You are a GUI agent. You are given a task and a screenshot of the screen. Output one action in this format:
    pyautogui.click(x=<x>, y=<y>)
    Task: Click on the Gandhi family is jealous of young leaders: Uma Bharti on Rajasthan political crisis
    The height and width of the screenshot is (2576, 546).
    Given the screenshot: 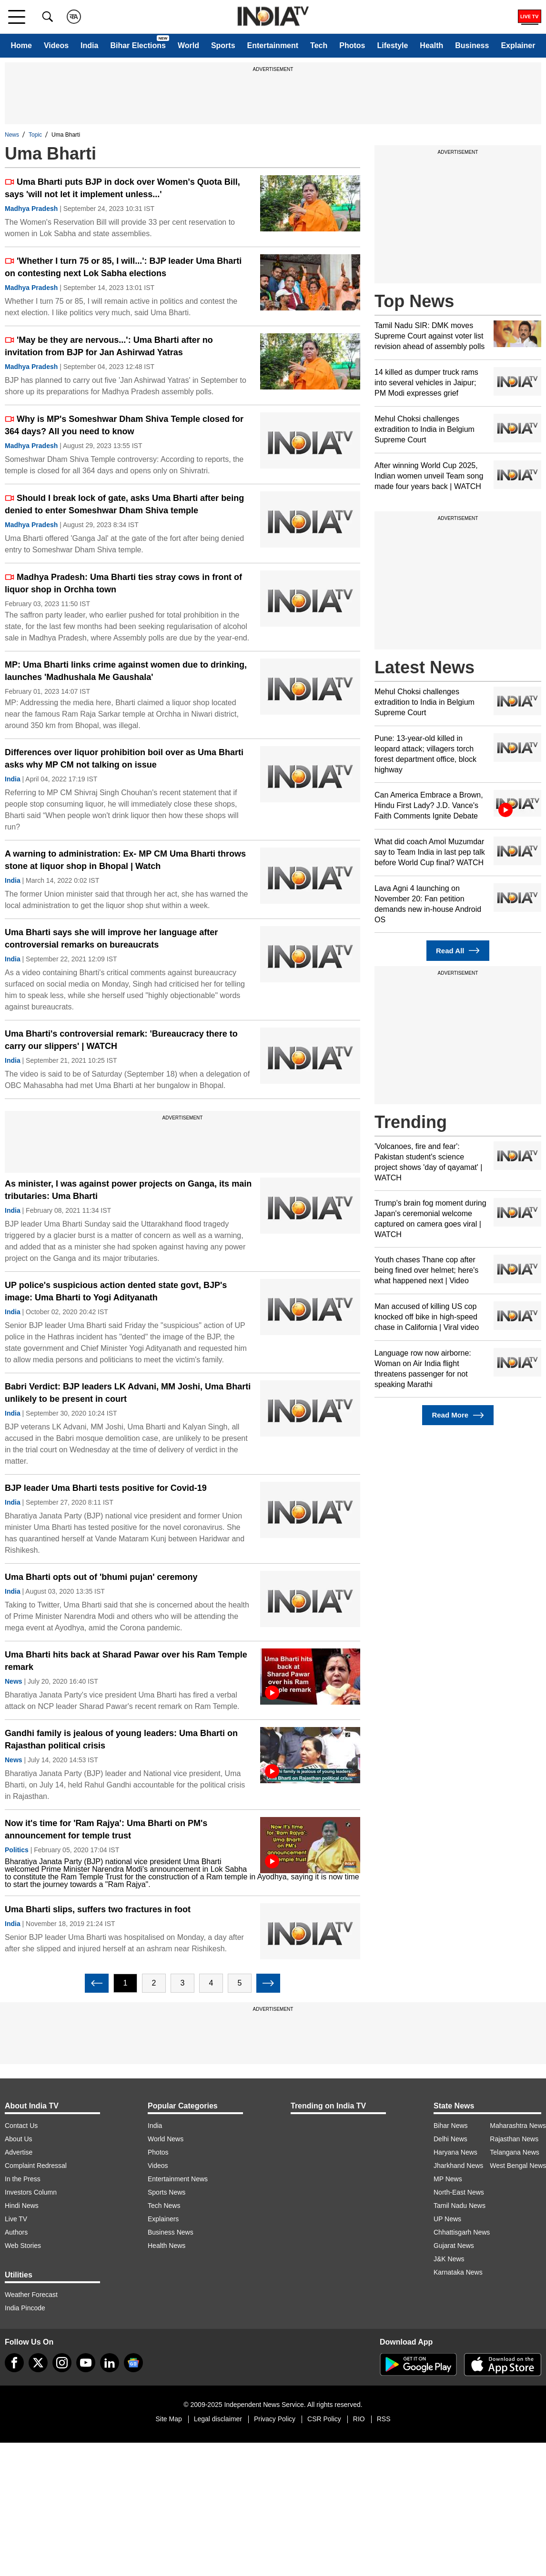 What is the action you would take?
    pyautogui.click(x=121, y=1739)
    